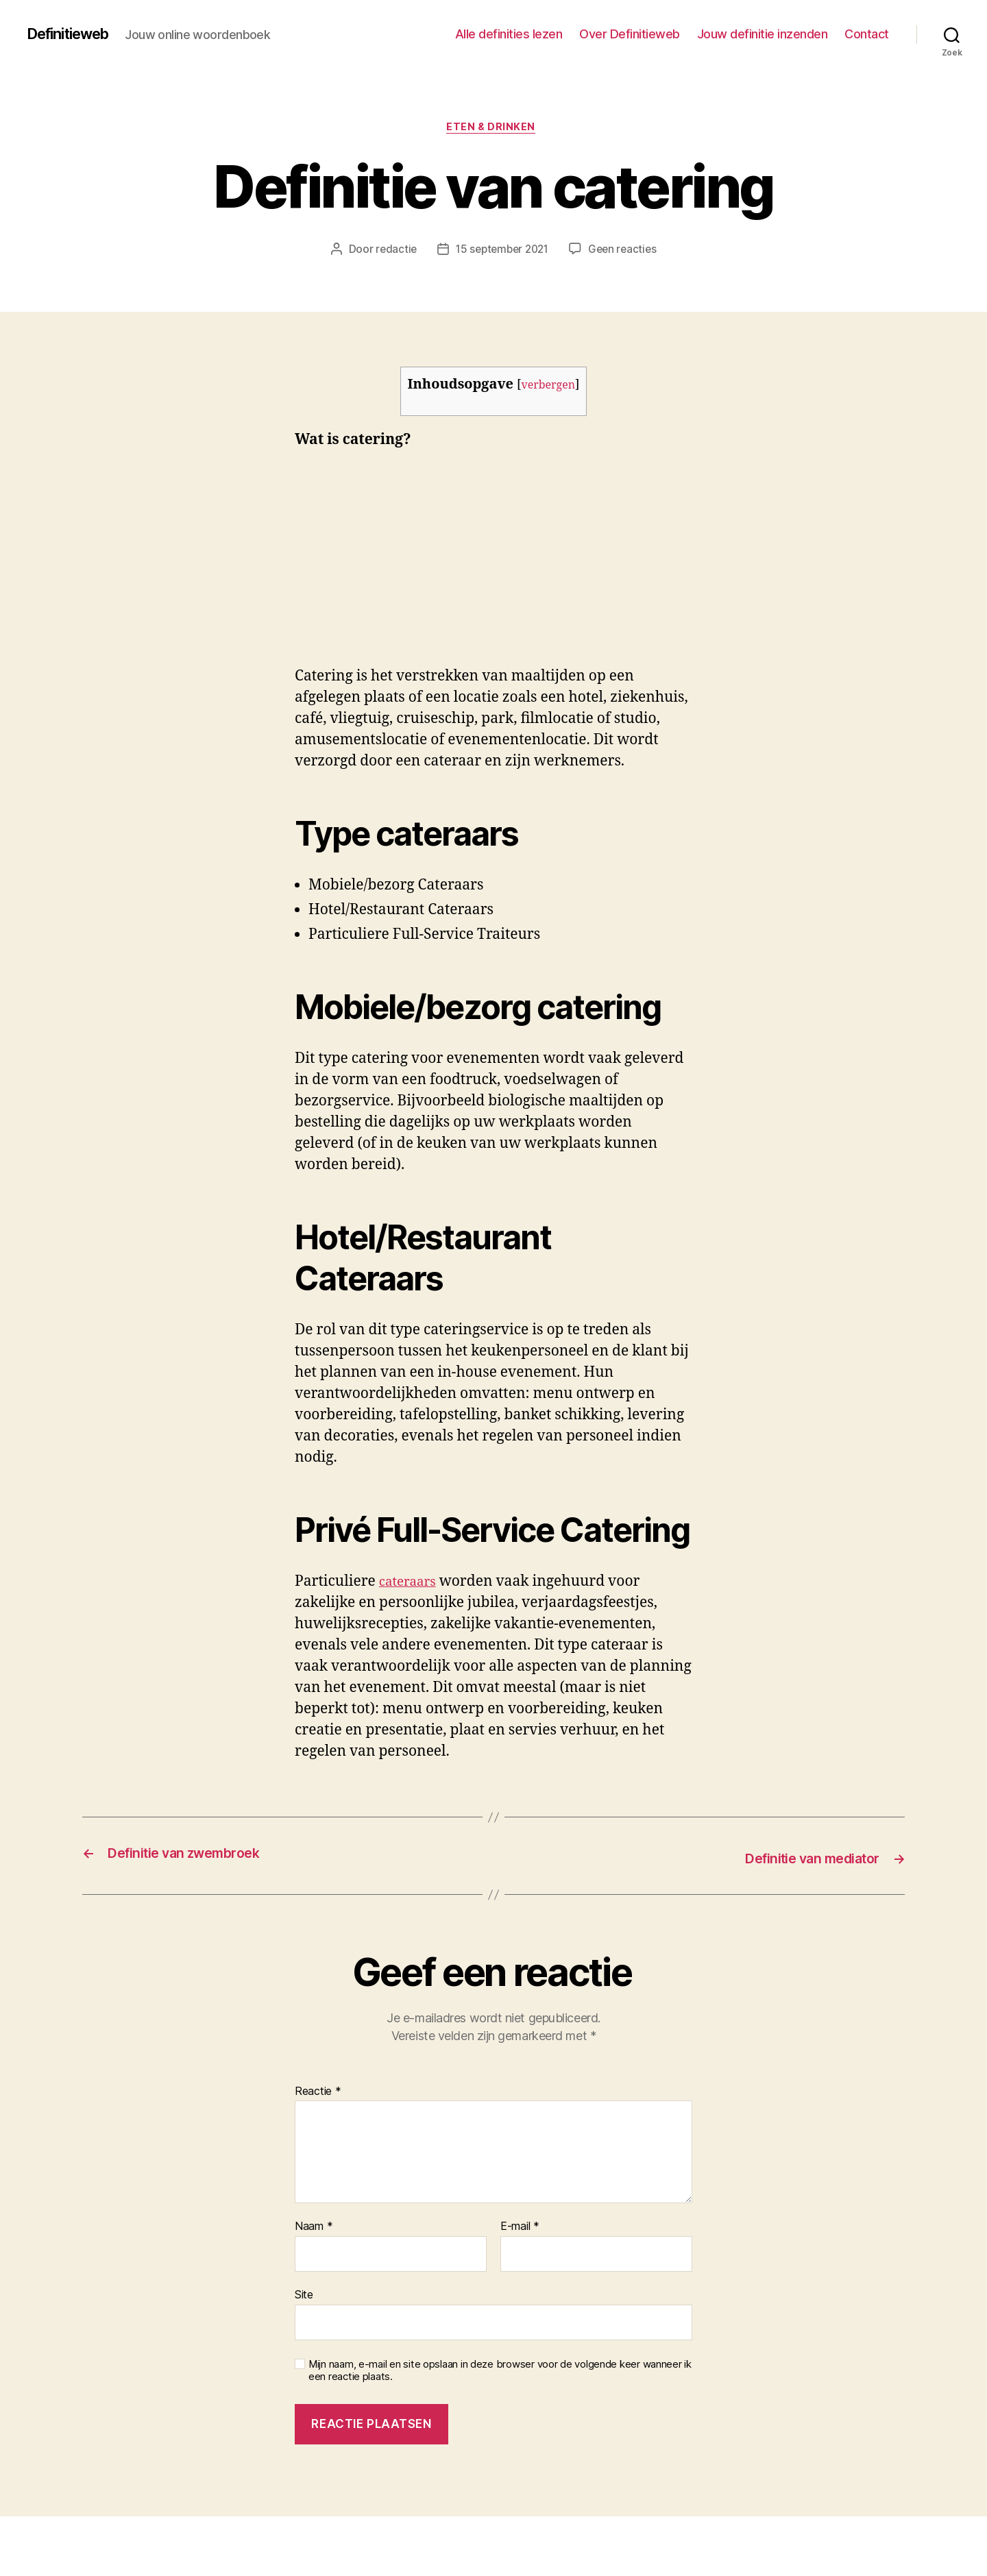  Describe the element at coordinates (509, 34) in the screenshot. I see `Alle definities lezen` at that location.